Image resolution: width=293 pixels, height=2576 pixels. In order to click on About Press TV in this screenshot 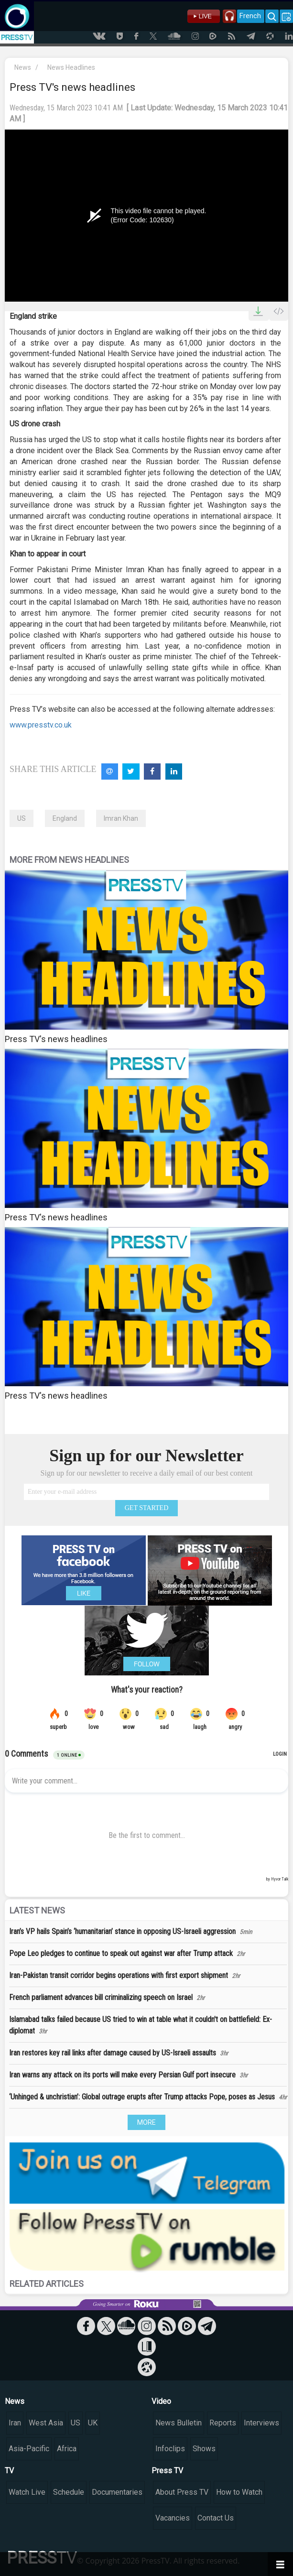, I will do `click(181, 2492)`.